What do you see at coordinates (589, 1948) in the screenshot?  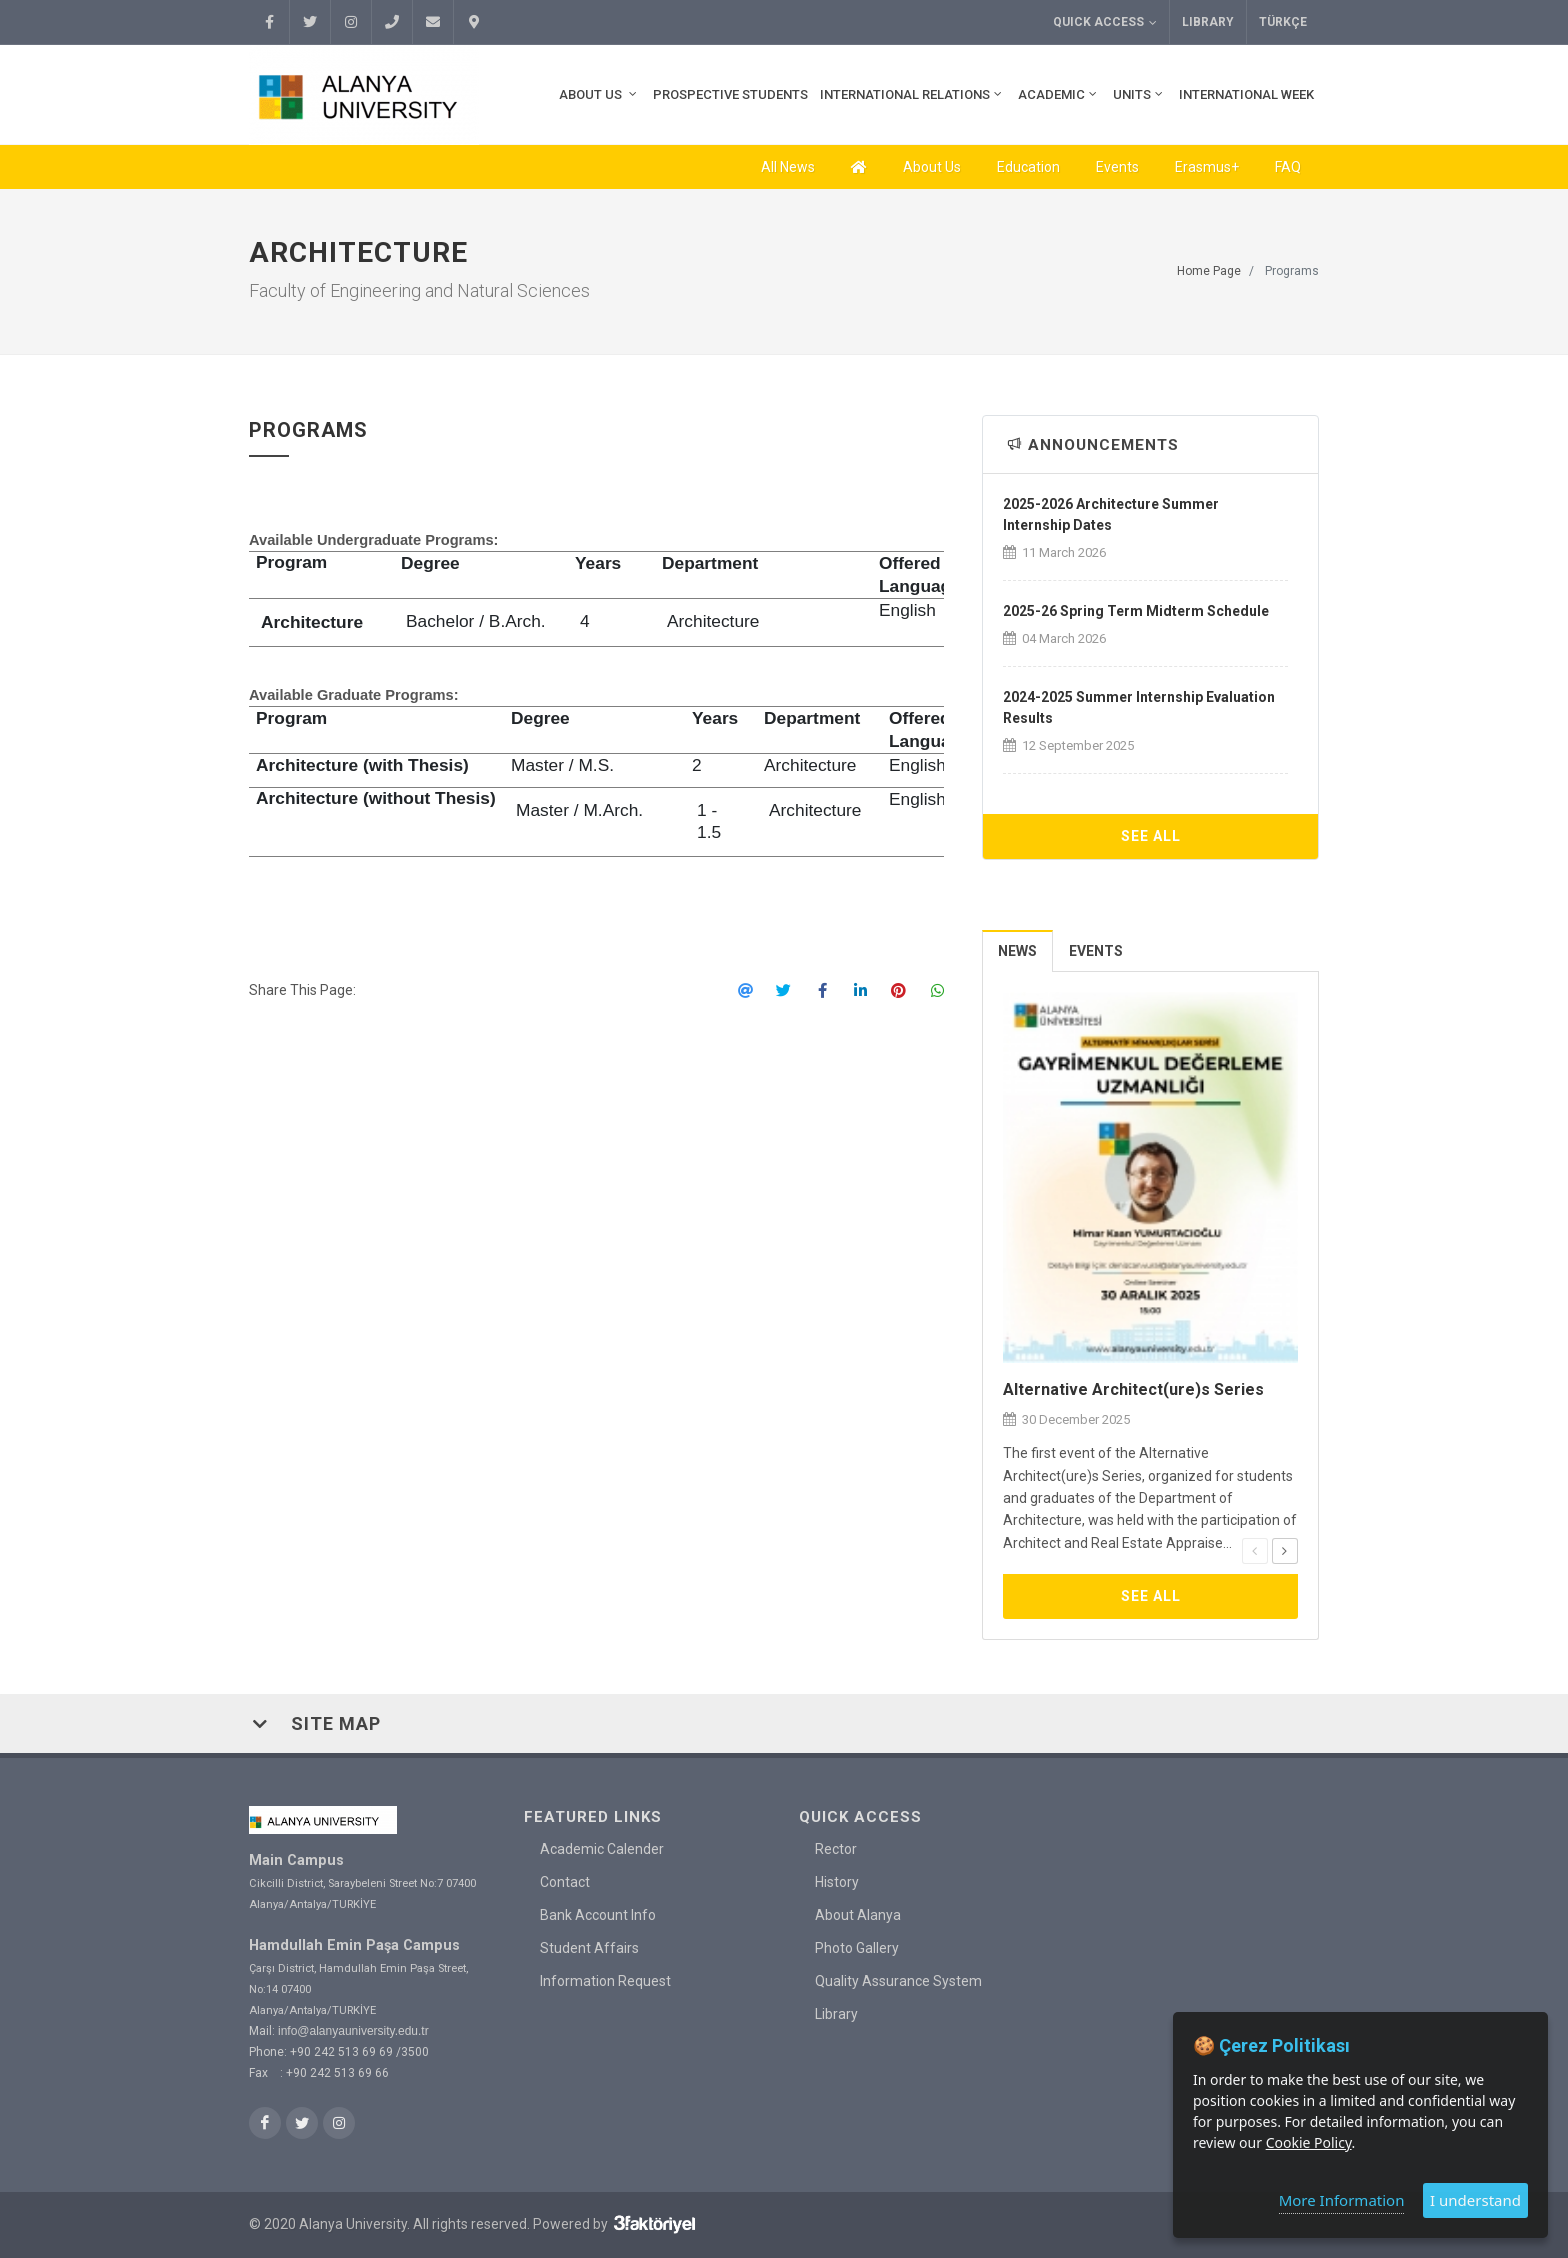 I see `Student Affairs` at bounding box center [589, 1948].